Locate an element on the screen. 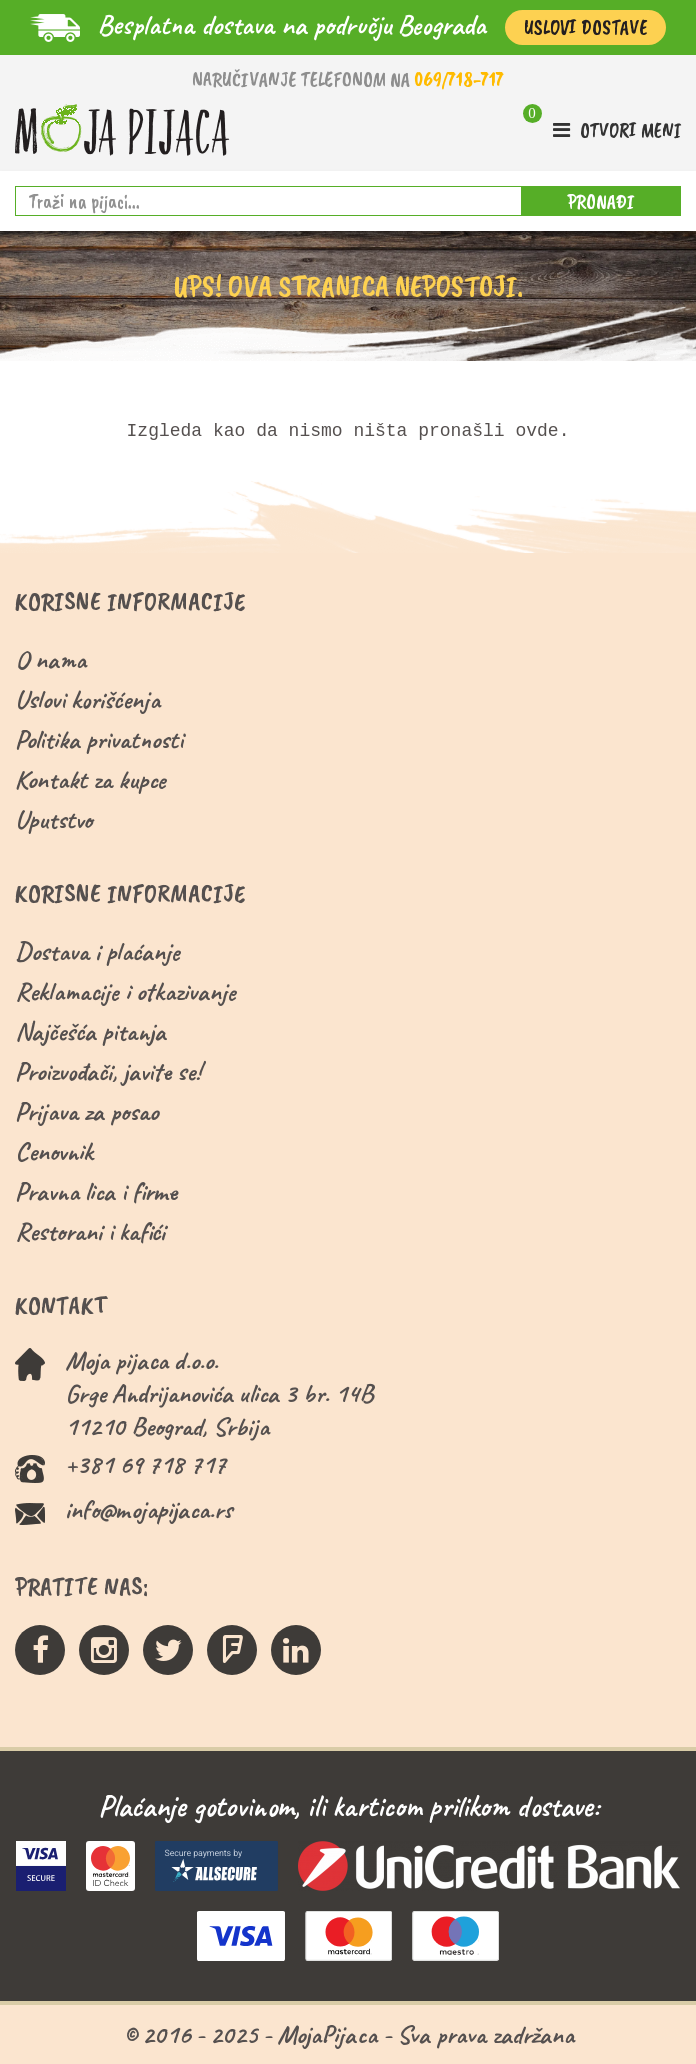  Prijava za posao is located at coordinates (86, 1111).